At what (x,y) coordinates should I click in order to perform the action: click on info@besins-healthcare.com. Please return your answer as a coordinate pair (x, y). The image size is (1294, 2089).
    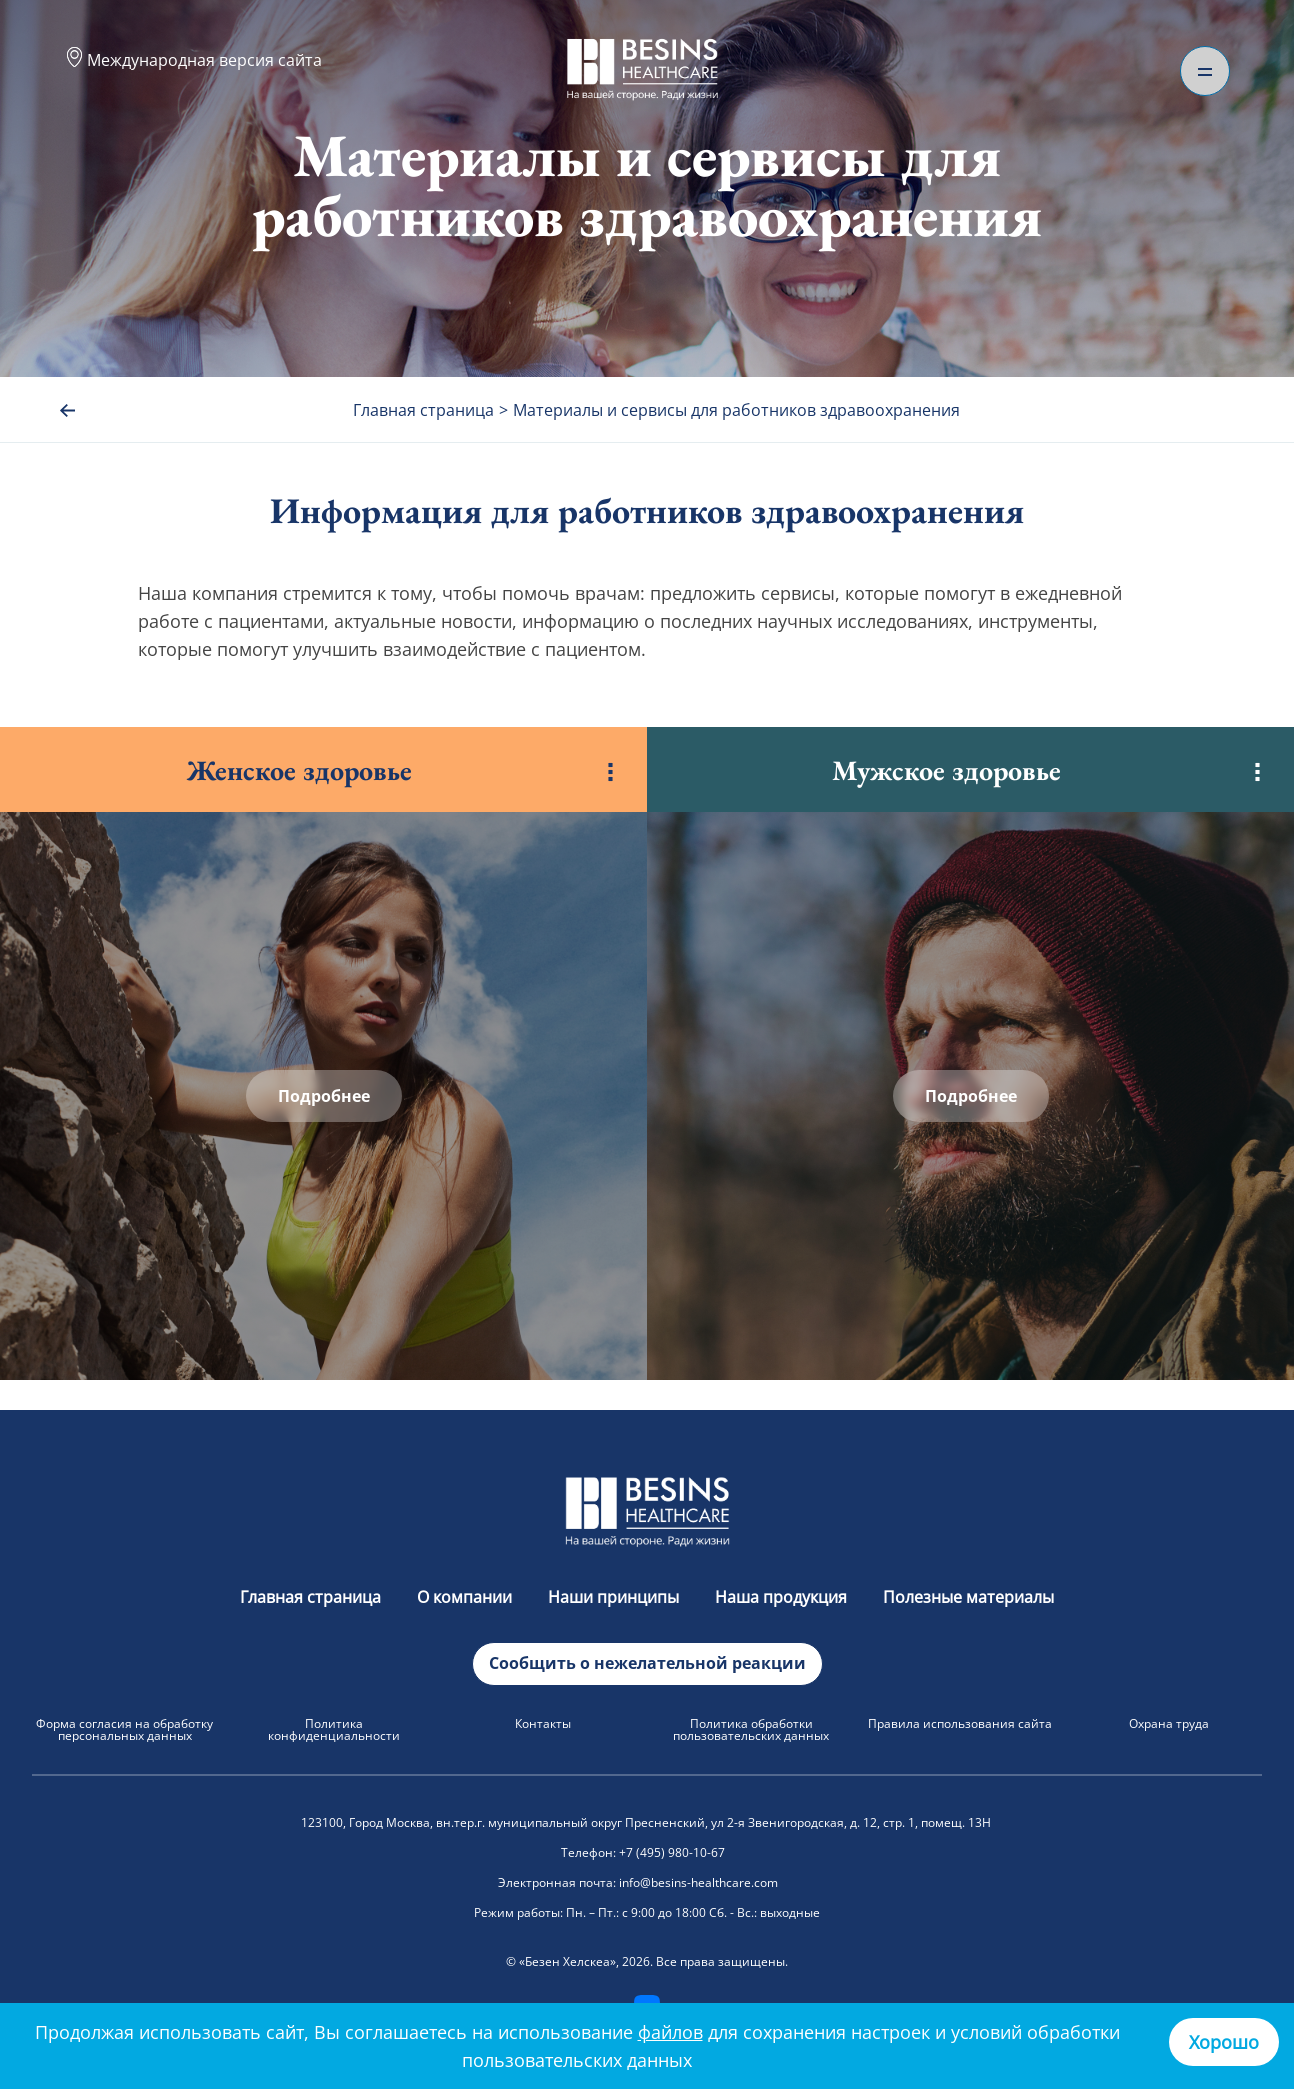
    Looking at the image, I should click on (698, 1882).